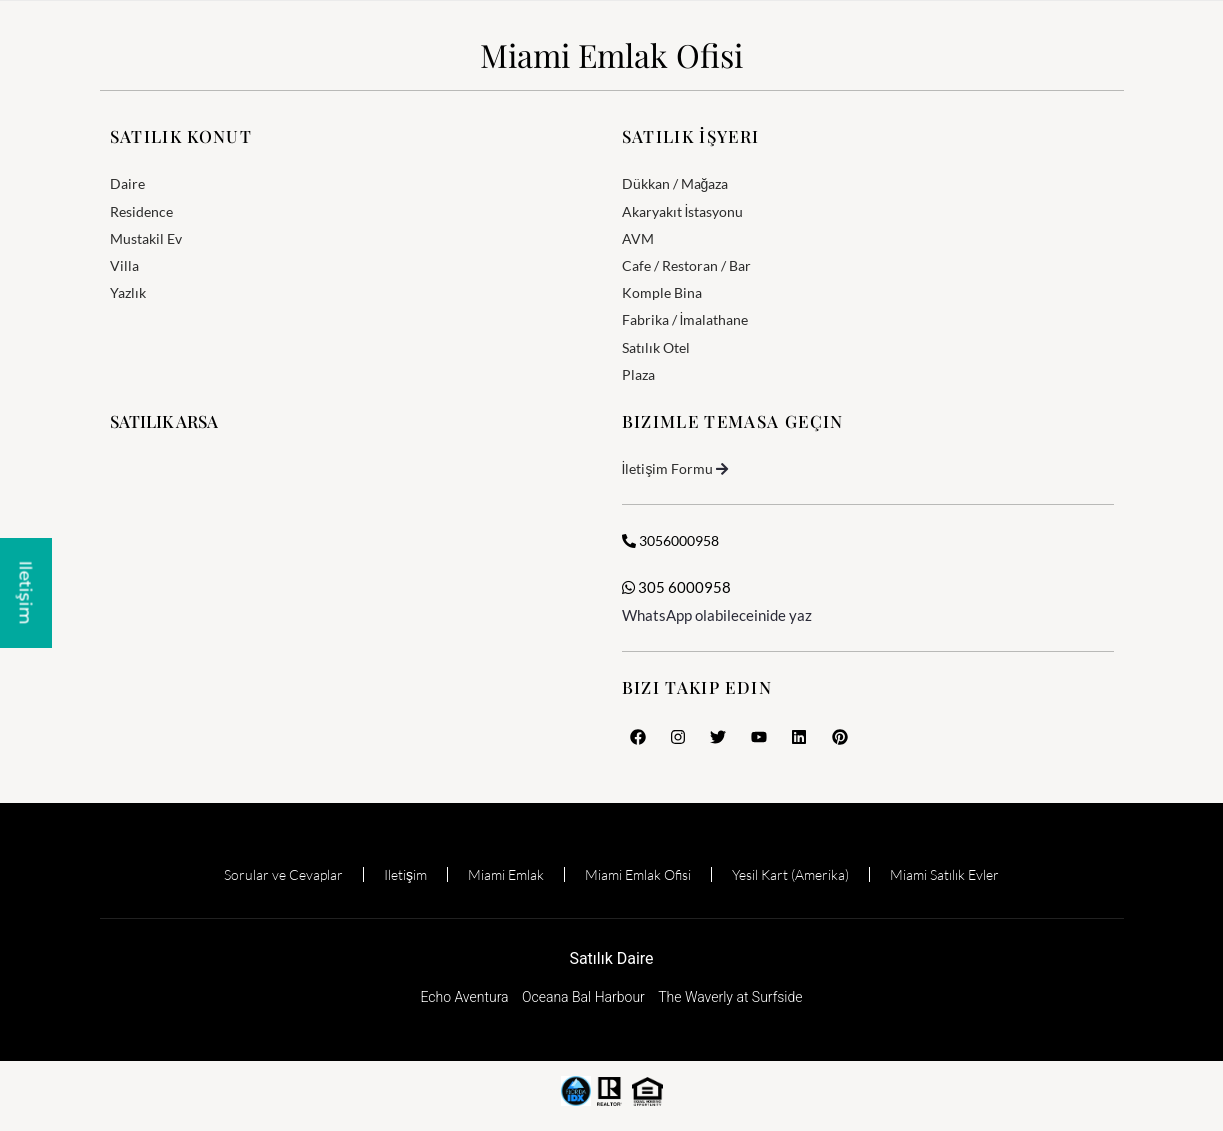  What do you see at coordinates (944, 874) in the screenshot?
I see `Miami Satılık Evler` at bounding box center [944, 874].